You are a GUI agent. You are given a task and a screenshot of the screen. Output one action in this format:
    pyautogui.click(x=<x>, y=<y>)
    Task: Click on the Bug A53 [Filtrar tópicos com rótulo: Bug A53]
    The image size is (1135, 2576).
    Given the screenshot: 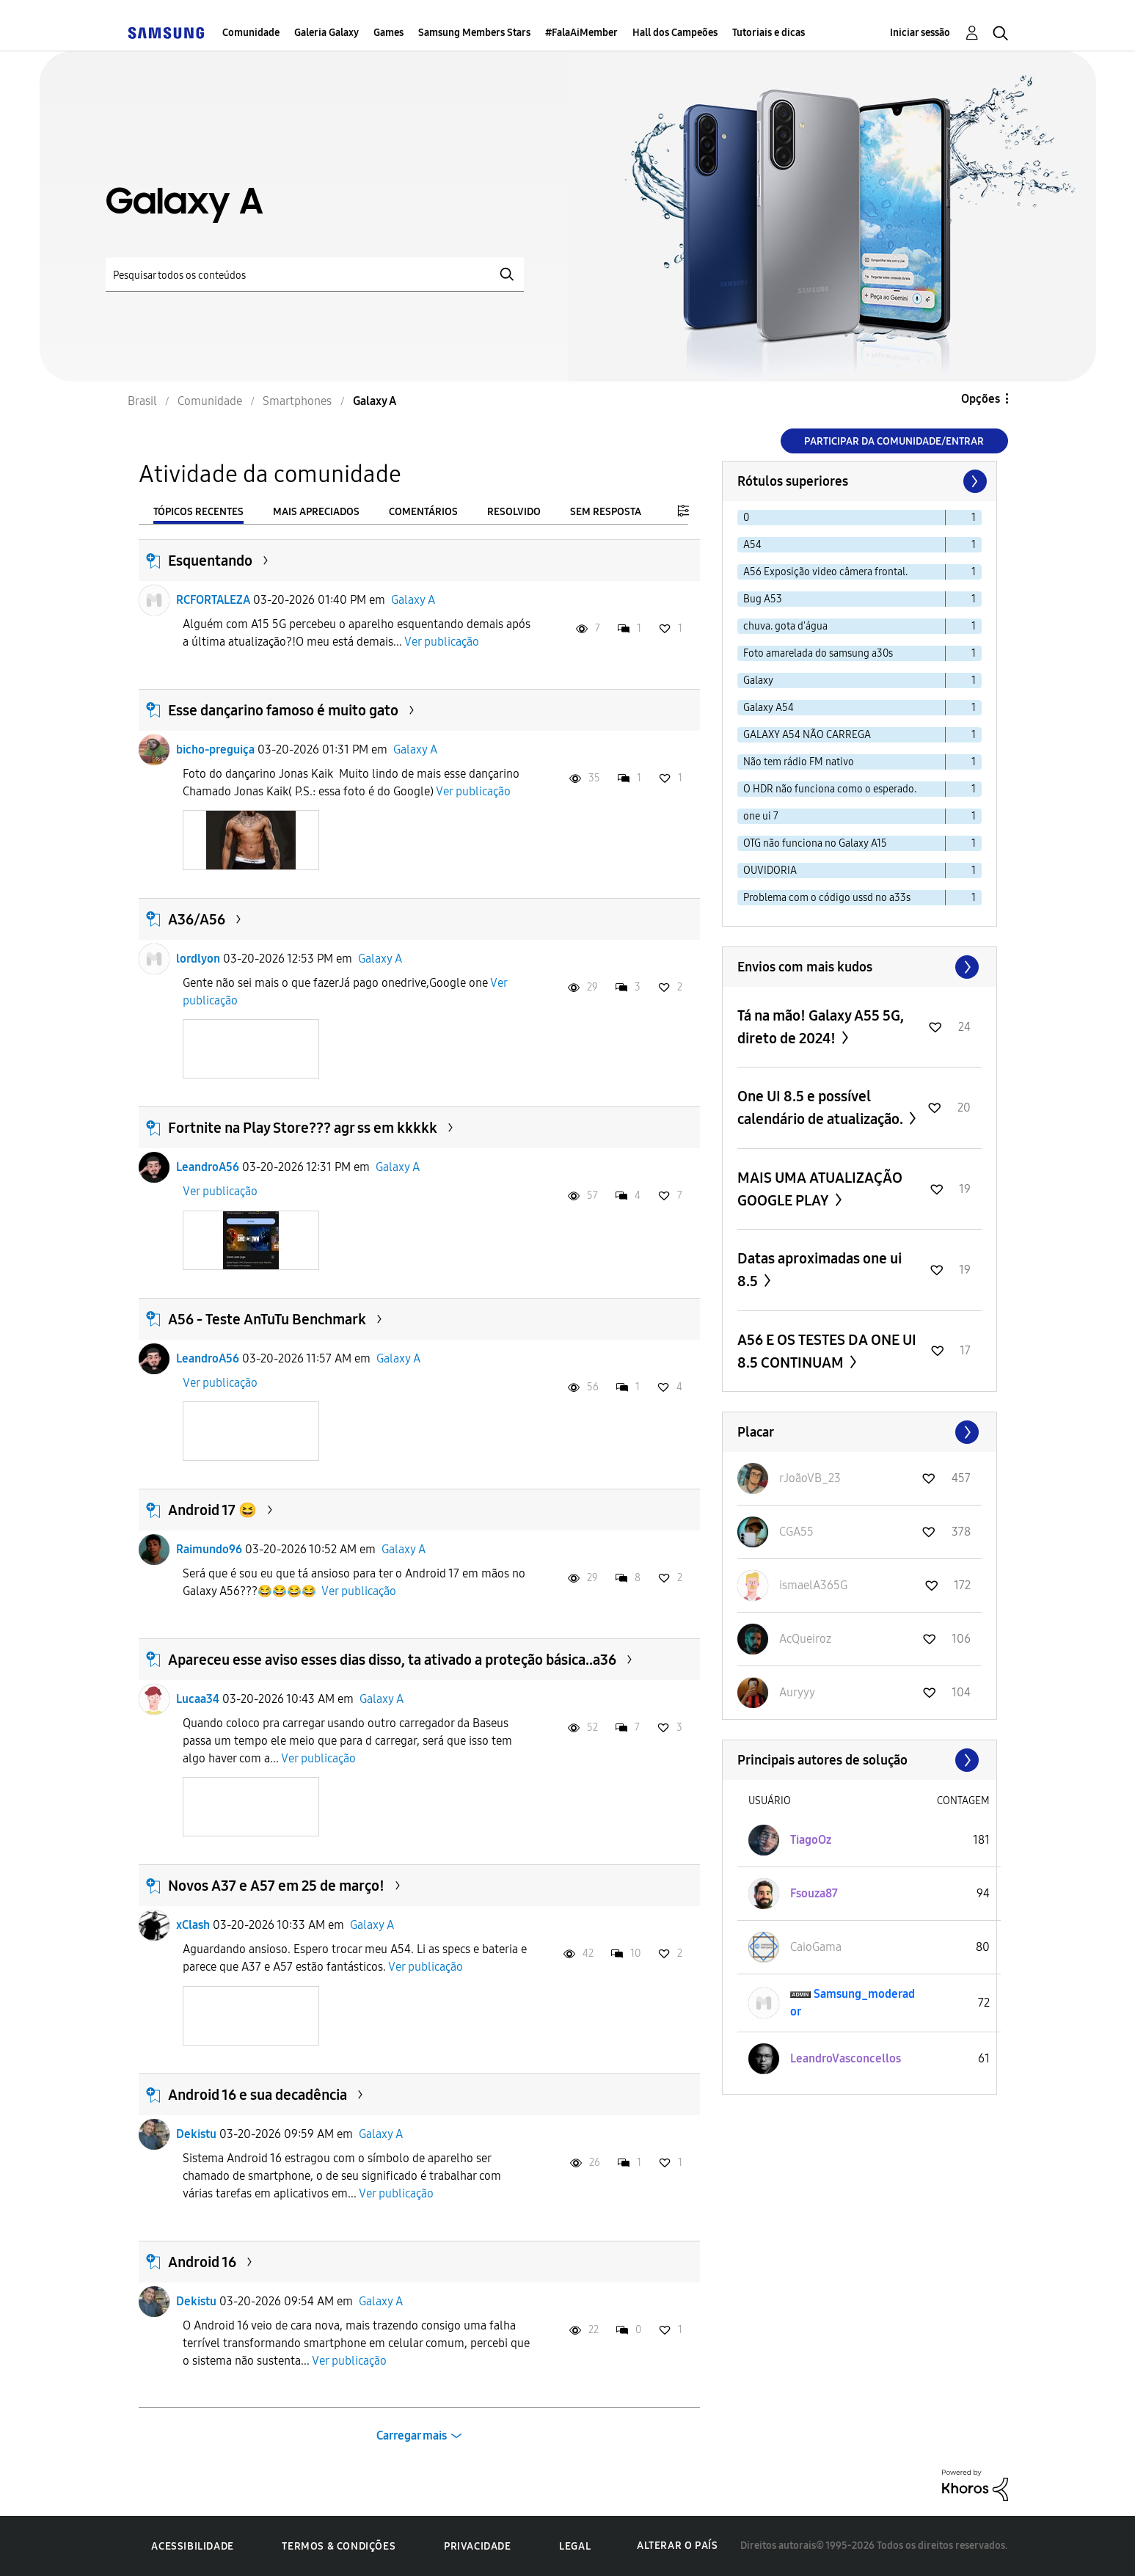 What is the action you would take?
    pyautogui.click(x=762, y=599)
    